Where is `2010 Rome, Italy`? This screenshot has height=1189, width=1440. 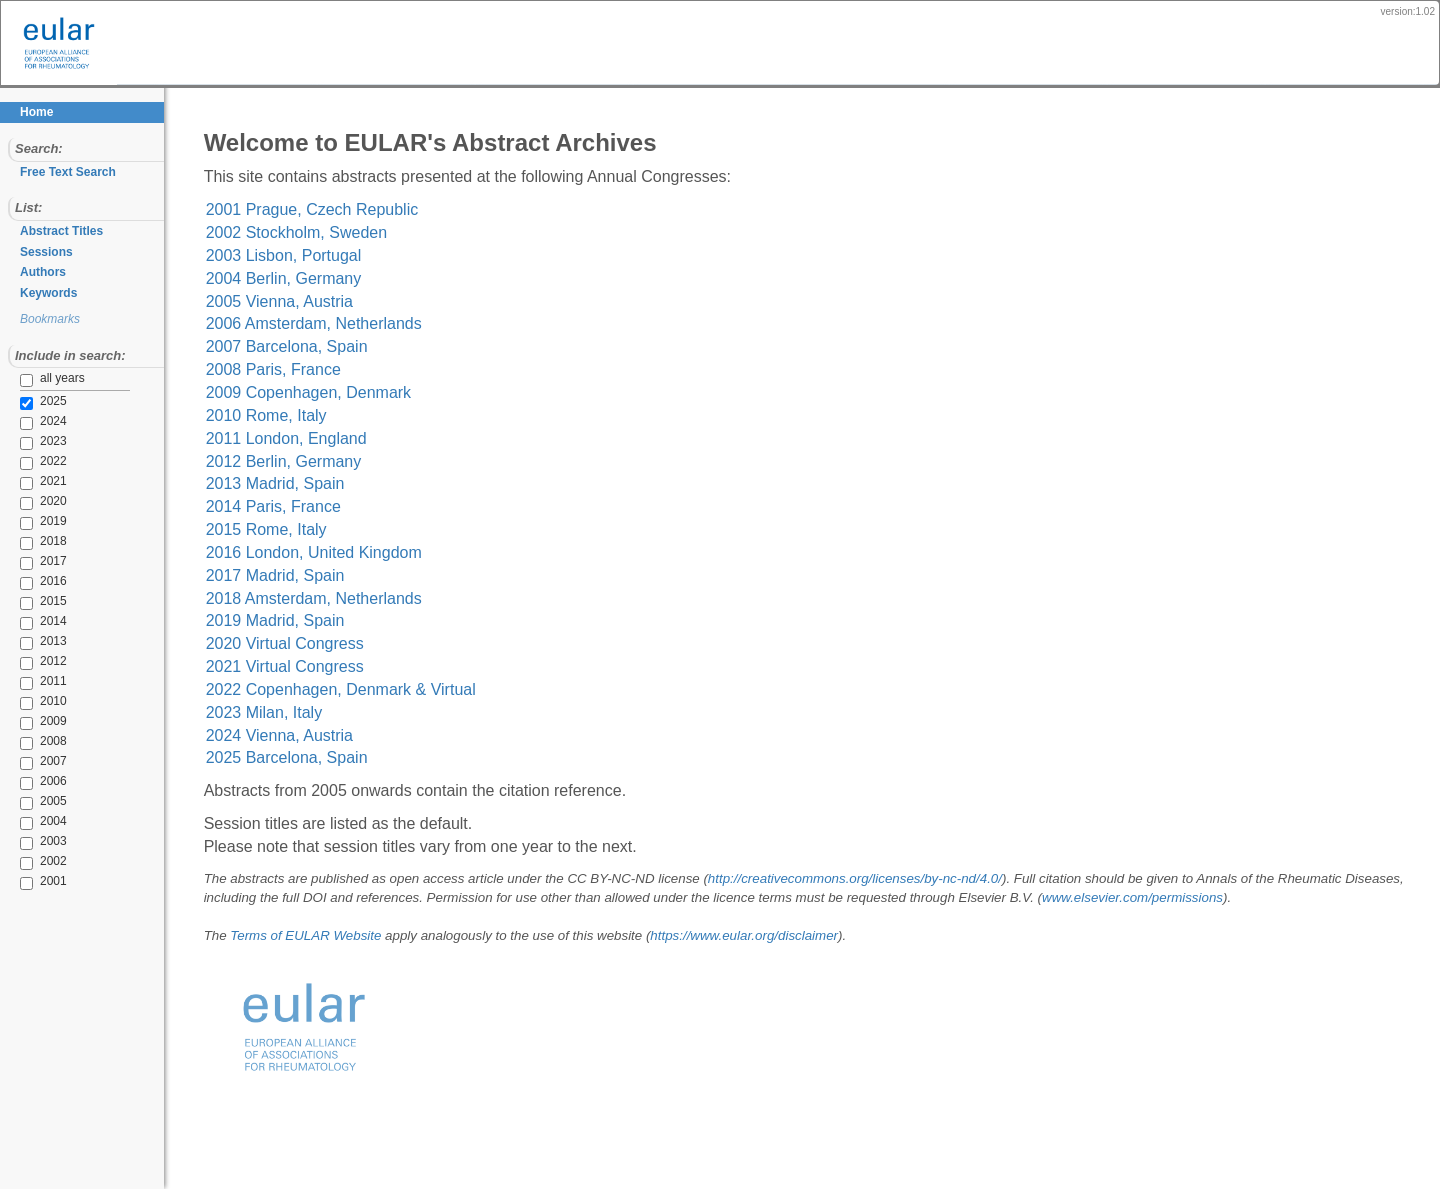
2010 Rome, Italy is located at coordinates (272, 415).